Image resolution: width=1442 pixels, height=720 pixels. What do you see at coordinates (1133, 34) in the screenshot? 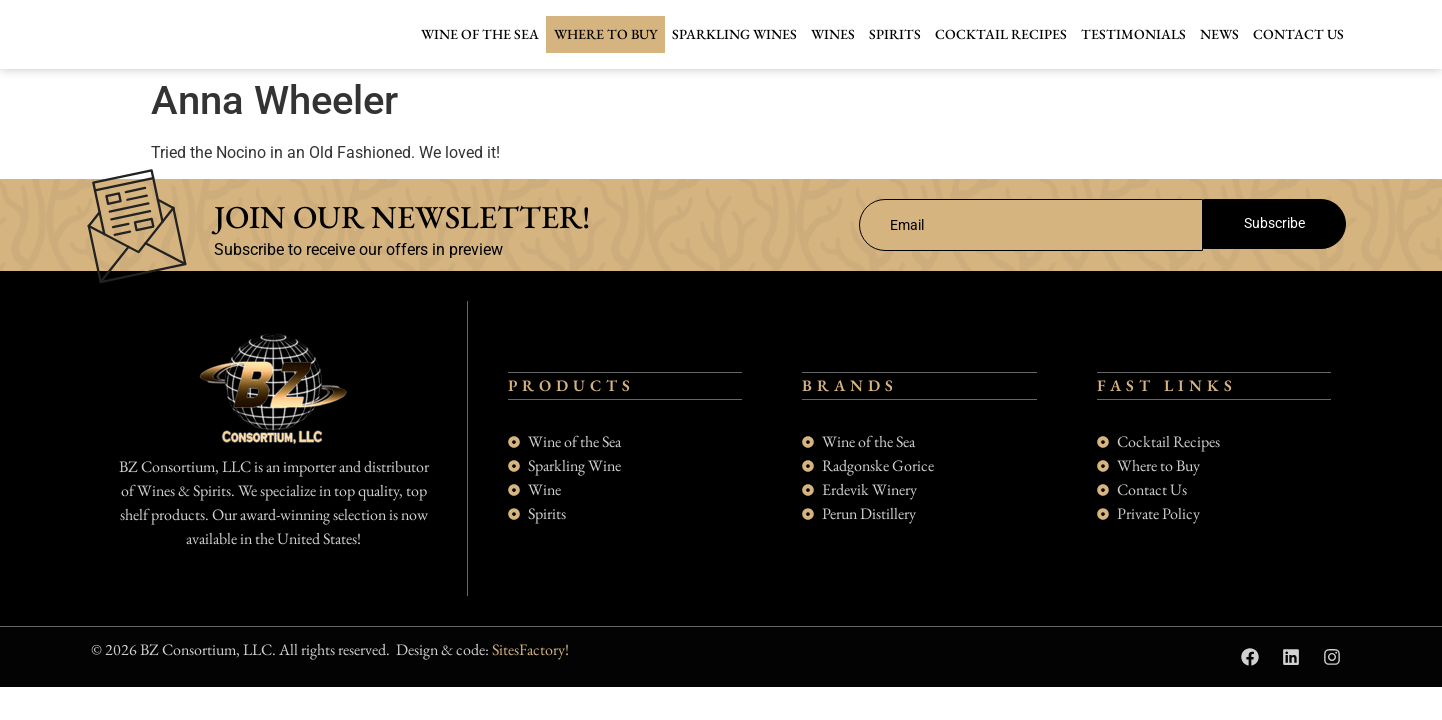
I see `Testimonials` at bounding box center [1133, 34].